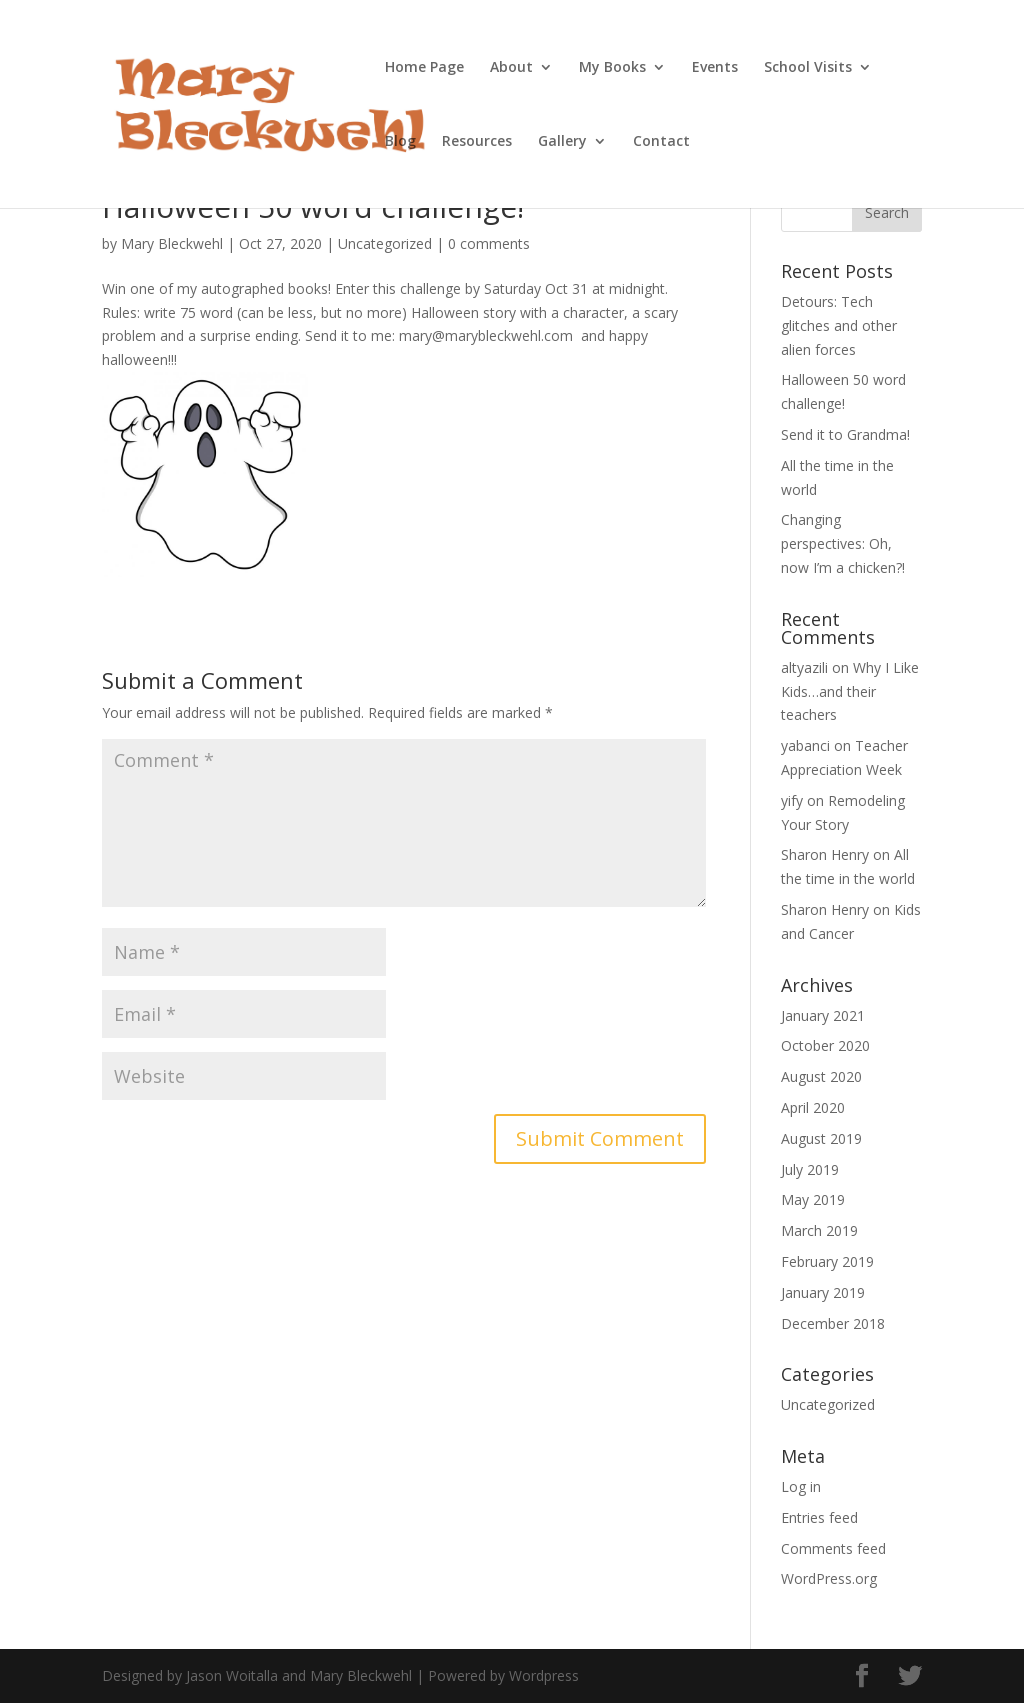 The width and height of the screenshot is (1024, 1703). Describe the element at coordinates (385, 243) in the screenshot. I see `Uncategorized` at that location.